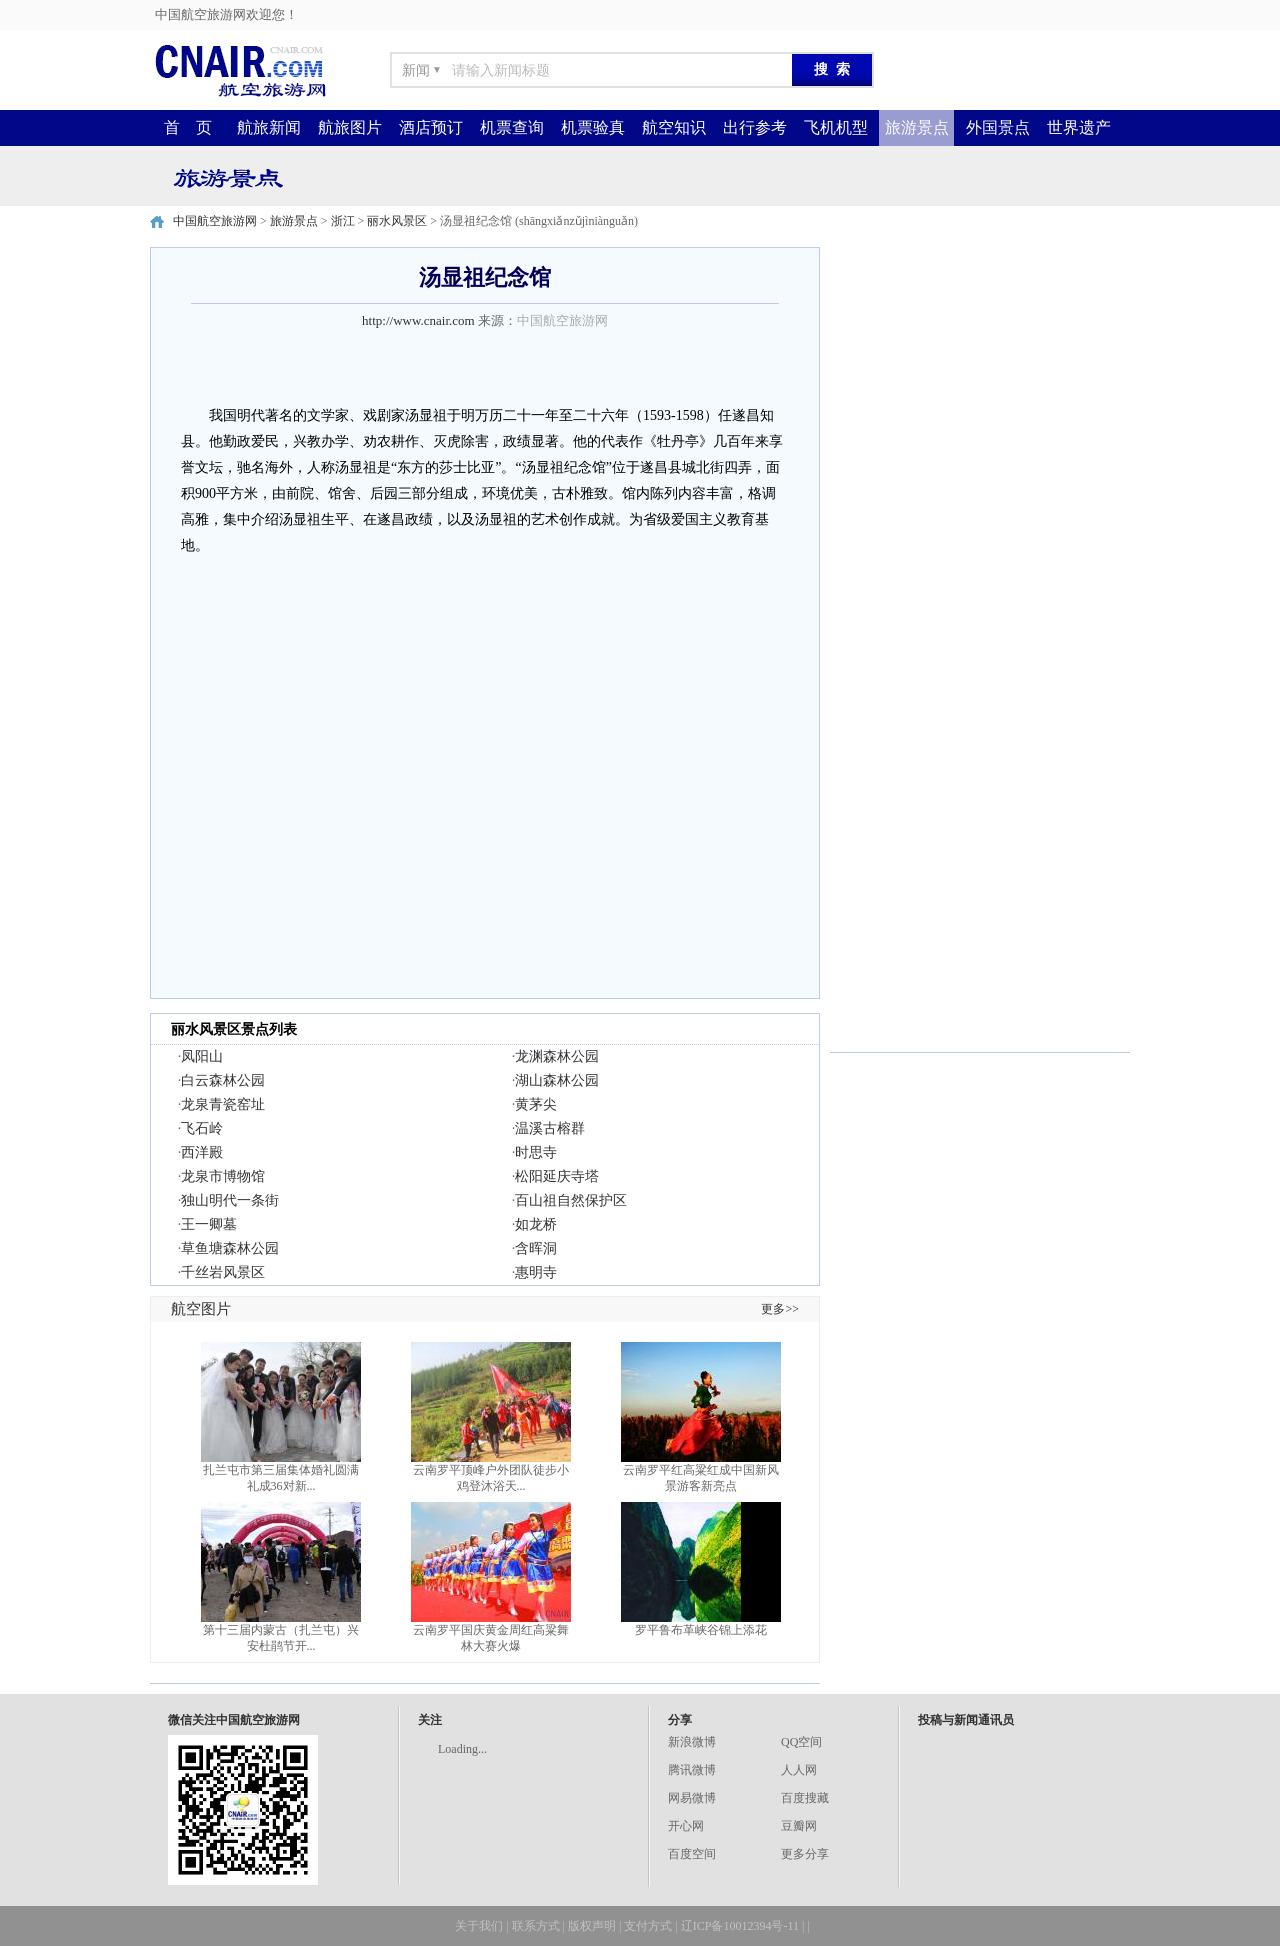 The image size is (1280, 1946). I want to click on 草鱼塘森林公园, so click(230, 1248).